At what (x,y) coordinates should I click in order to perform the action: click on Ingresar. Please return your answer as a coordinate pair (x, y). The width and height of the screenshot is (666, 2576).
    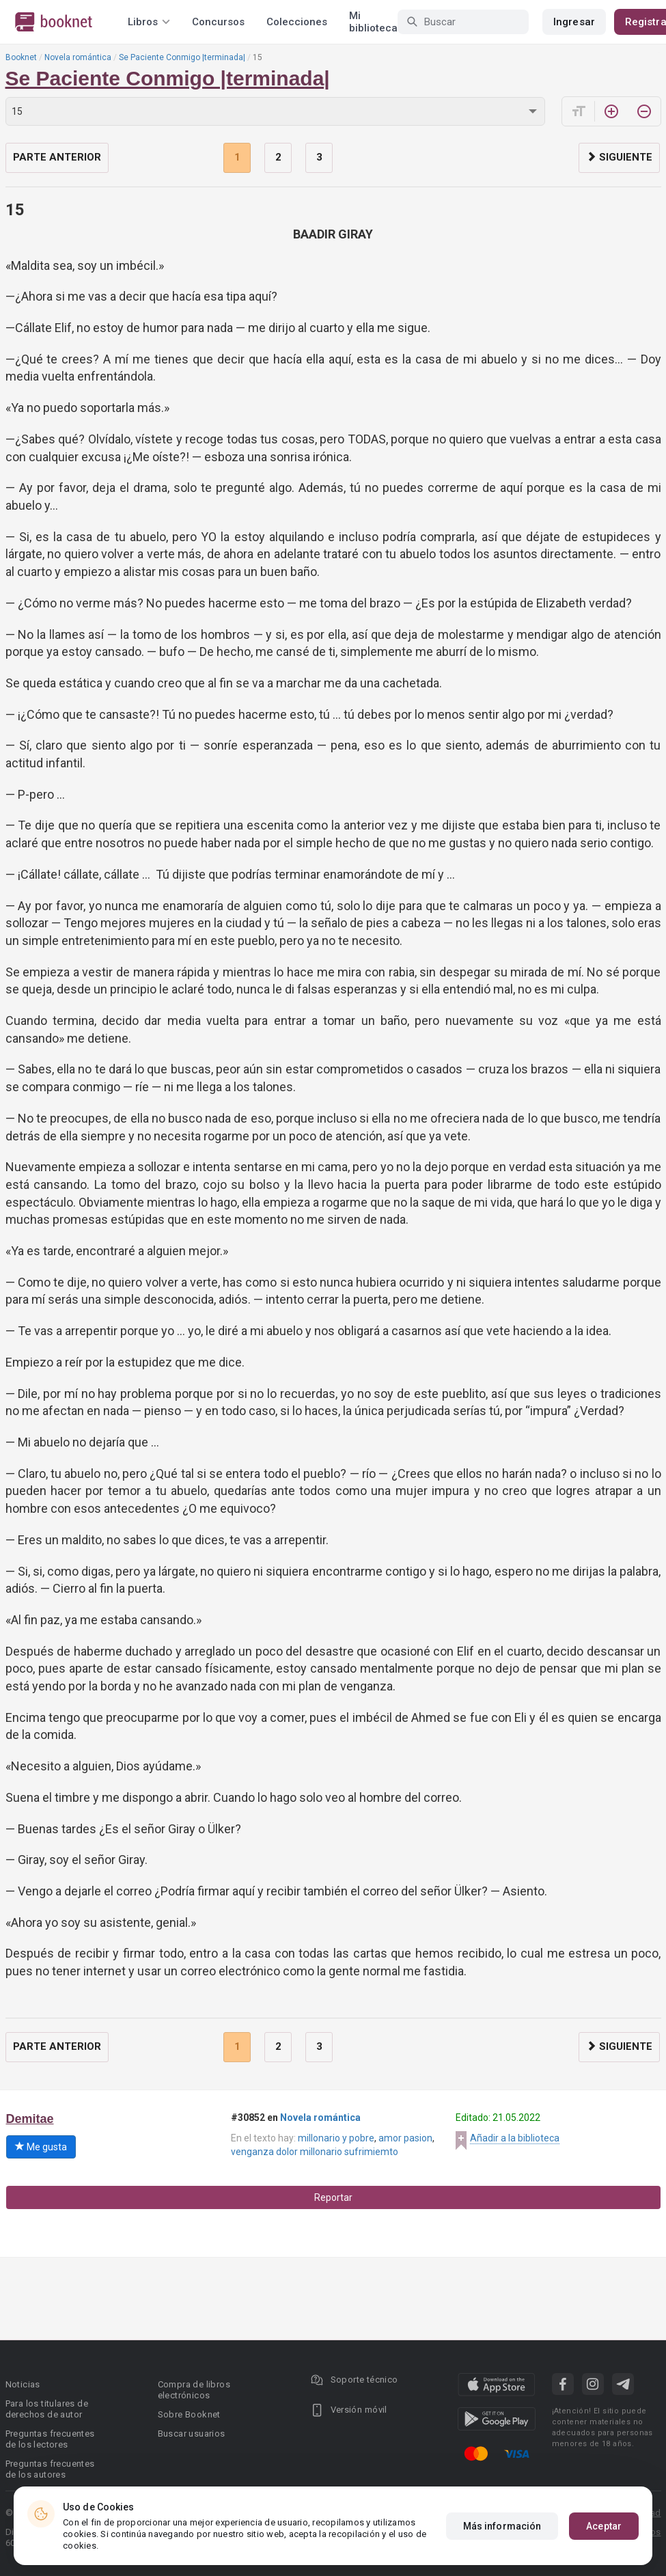
    Looking at the image, I should click on (574, 22).